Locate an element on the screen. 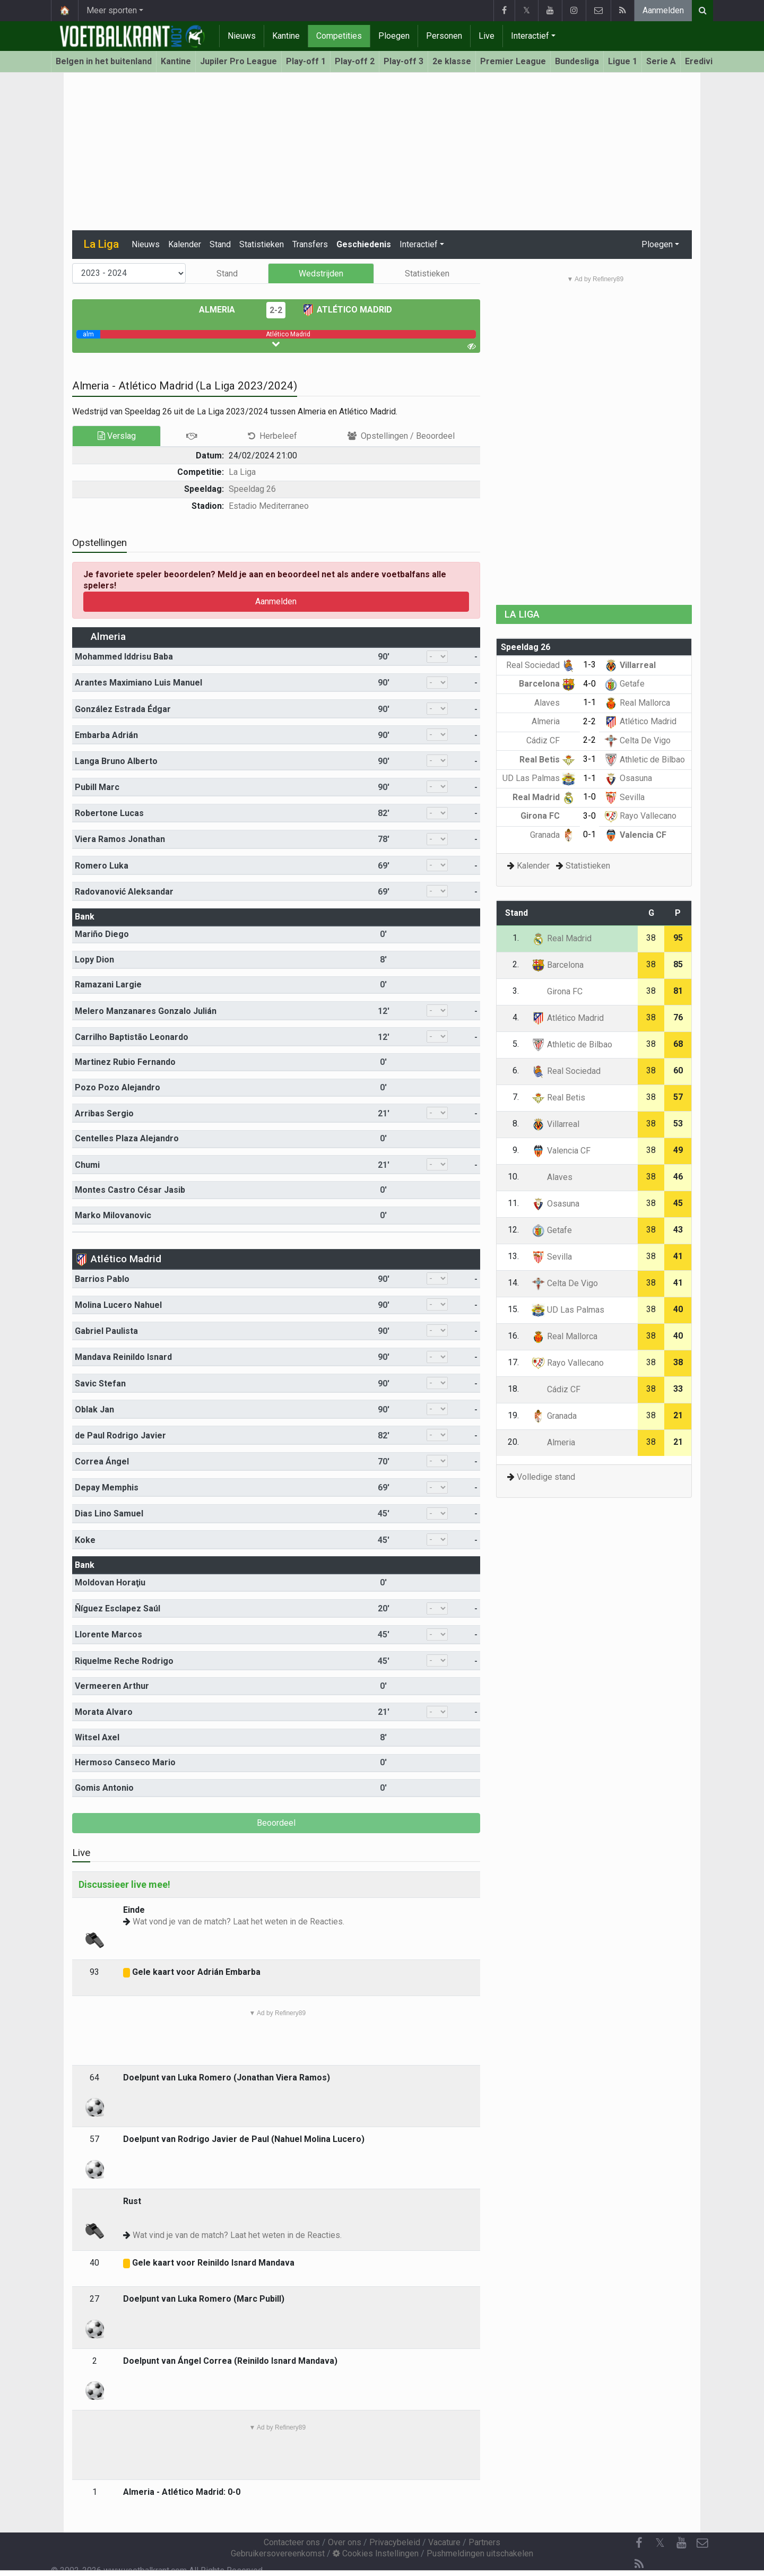 The height and width of the screenshot is (2576, 764). Robertone Lucas is located at coordinates (109, 813).